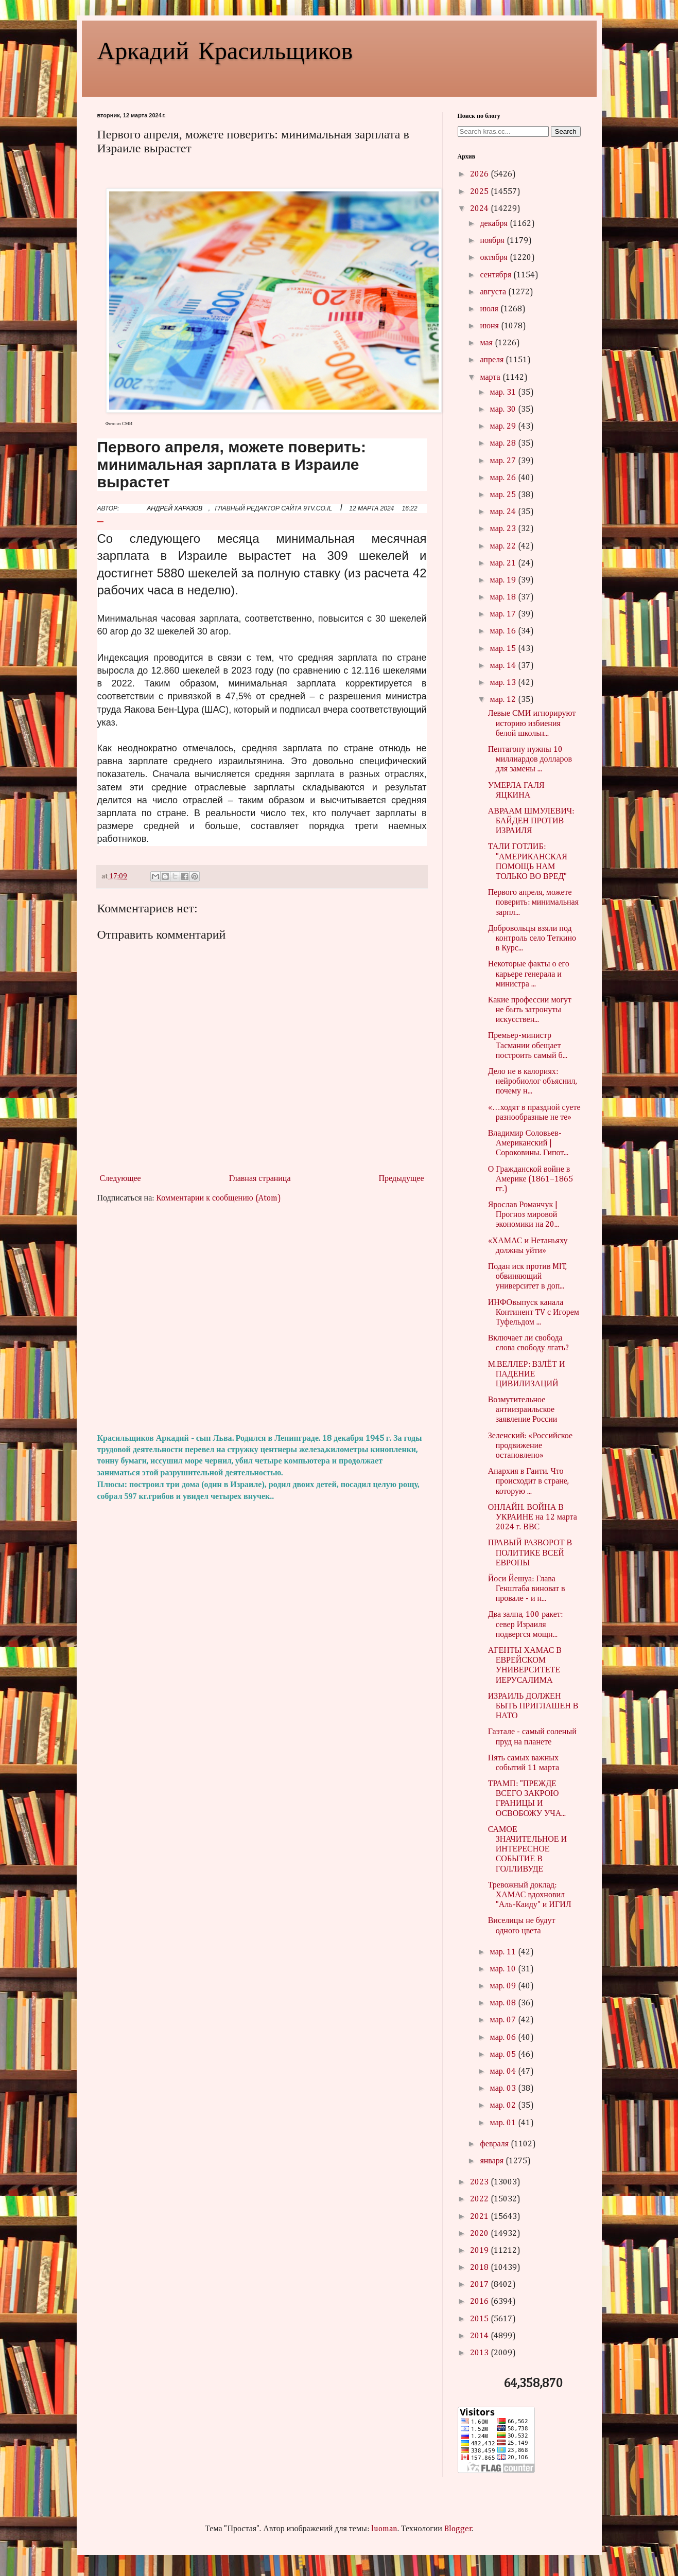  What do you see at coordinates (480, 2336) in the screenshot?
I see `2014` at bounding box center [480, 2336].